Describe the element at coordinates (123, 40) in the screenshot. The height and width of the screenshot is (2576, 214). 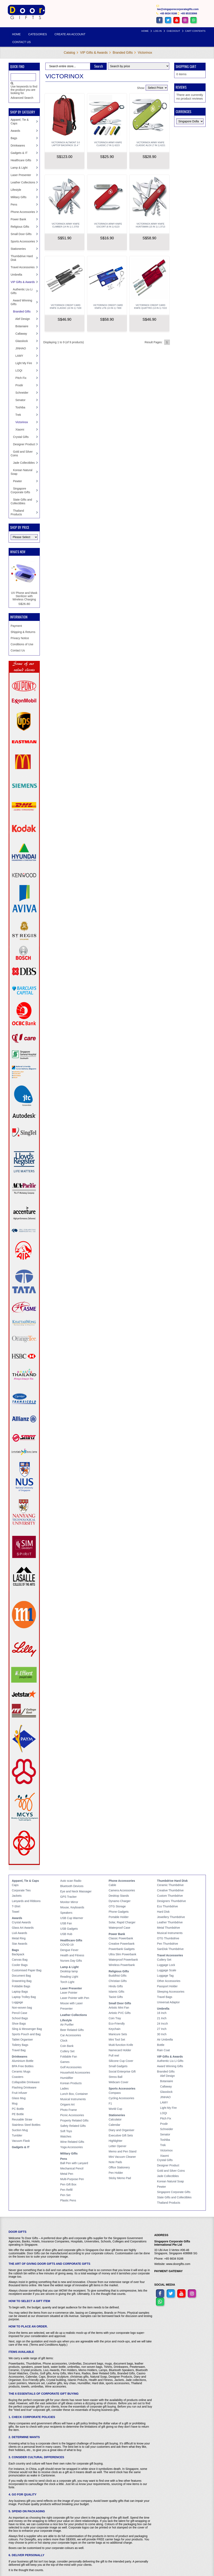
I see `Branded Gifts` at that location.